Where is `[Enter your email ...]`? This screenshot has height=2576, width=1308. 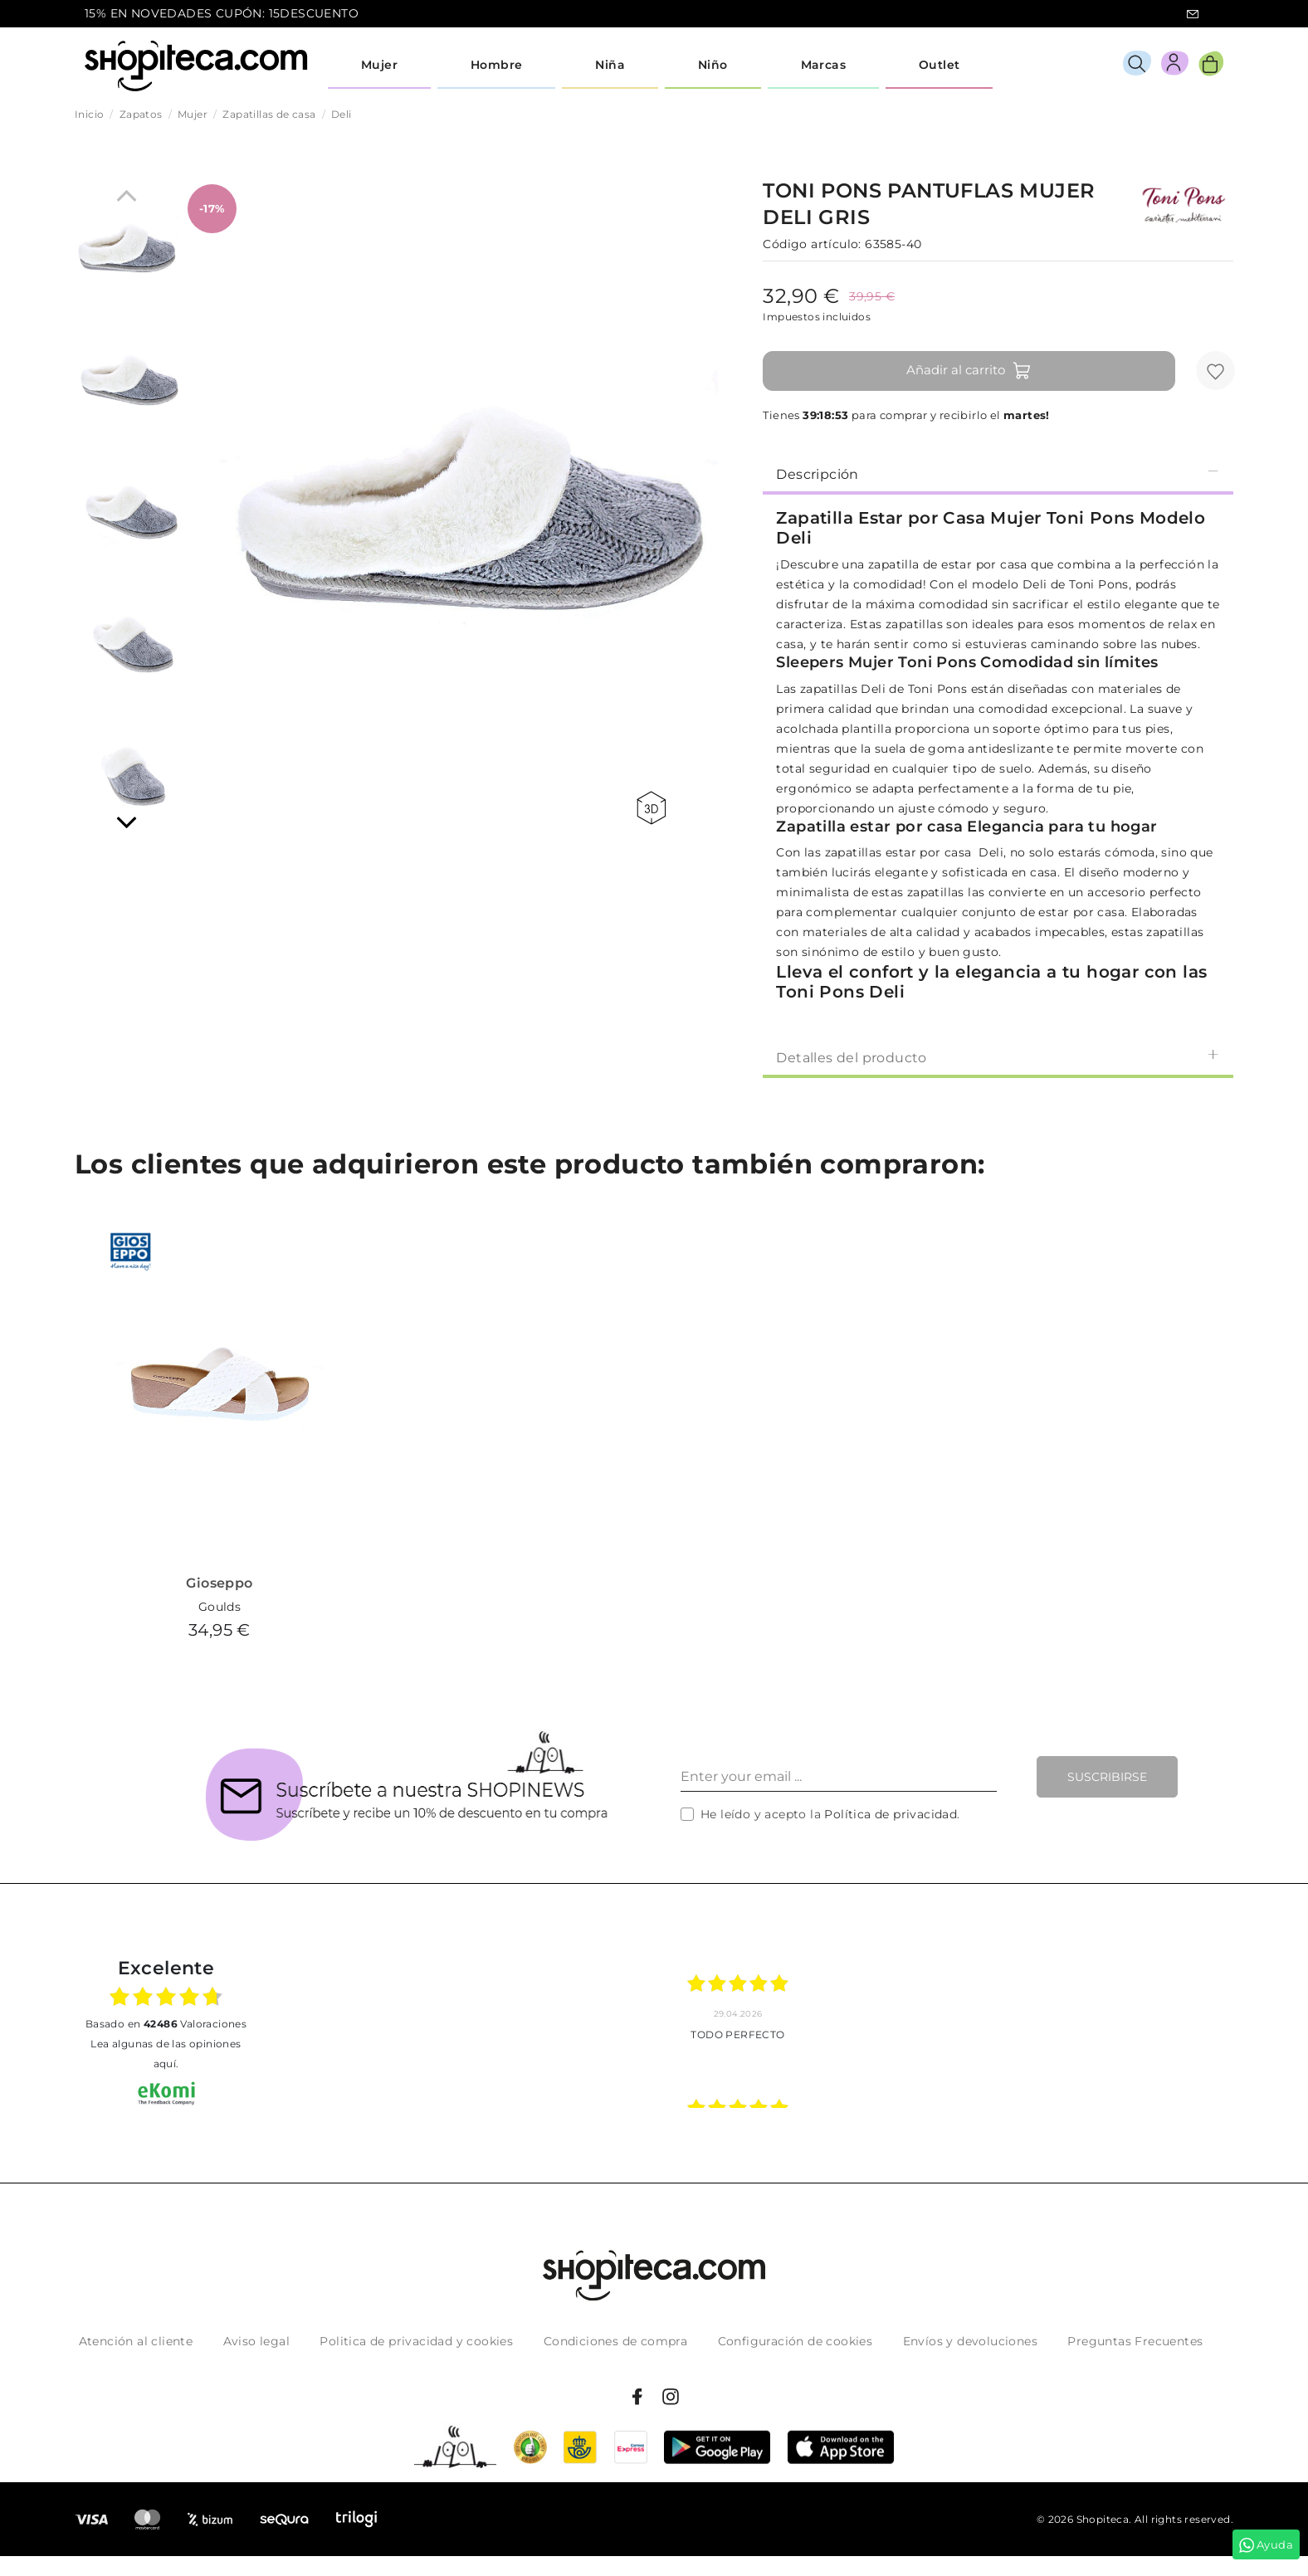 [Enter your email ...] is located at coordinates (839, 1777).